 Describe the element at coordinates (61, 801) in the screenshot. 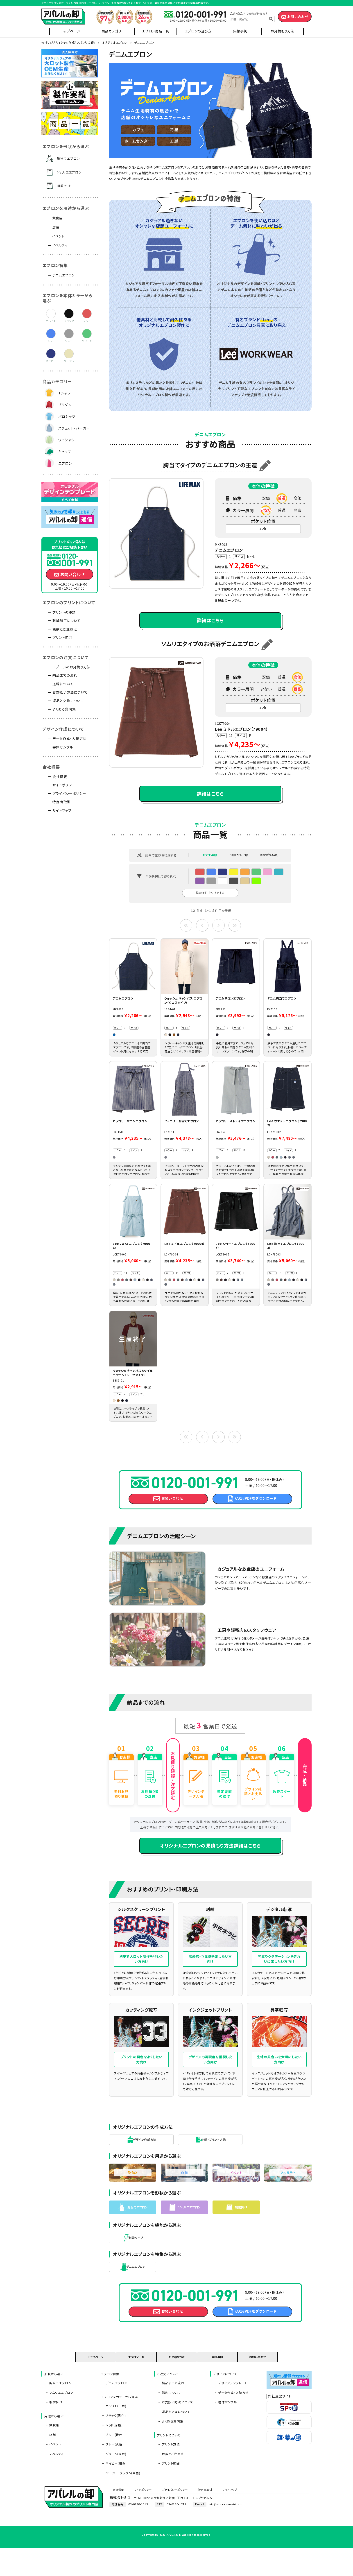

I see `特定商取引` at that location.